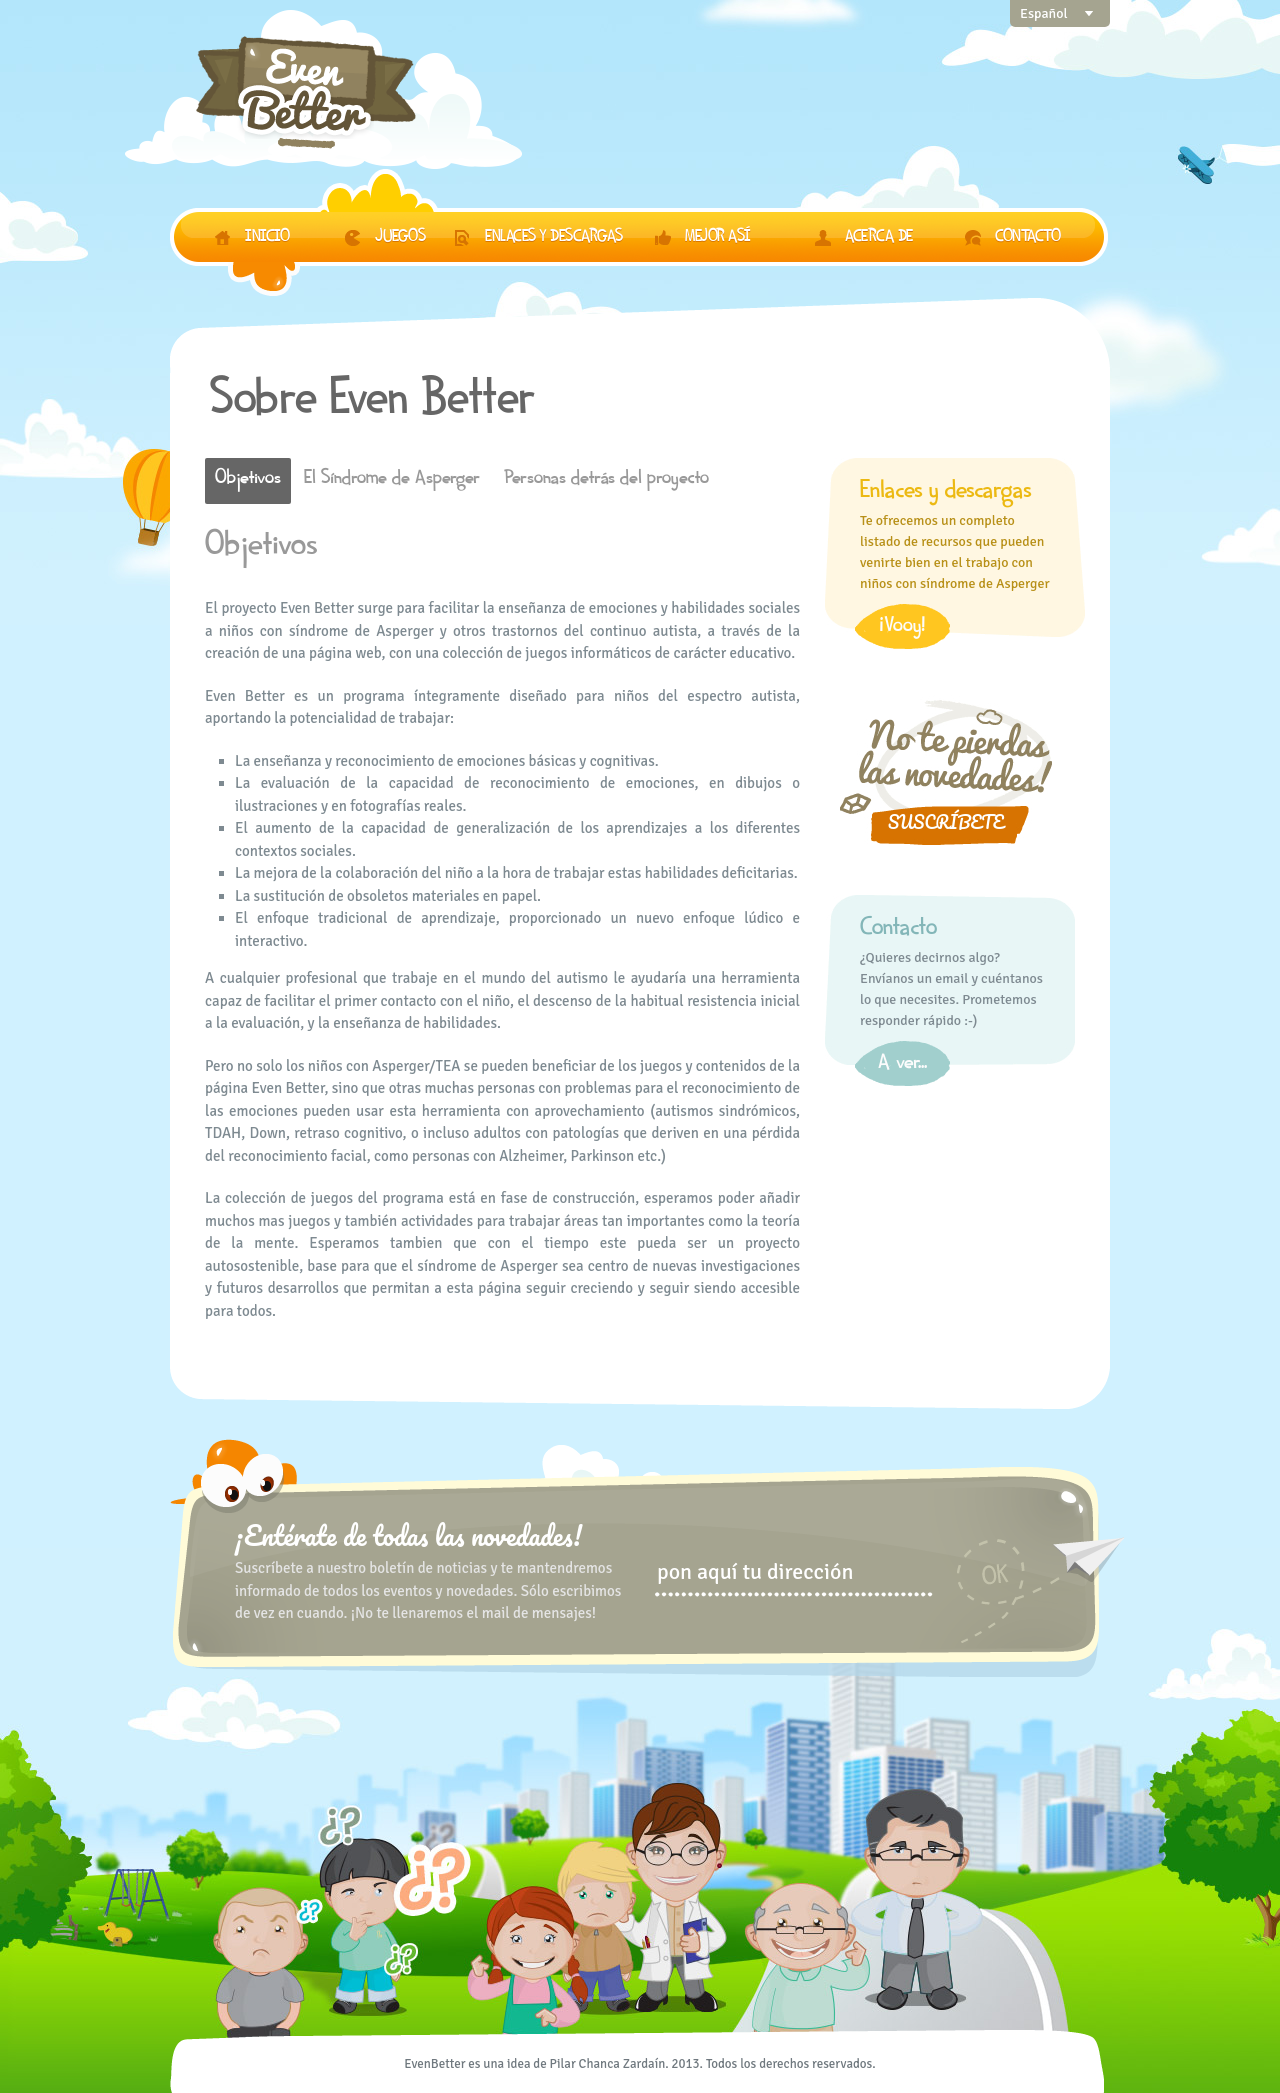  What do you see at coordinates (400, 239) in the screenshot?
I see `Juegos` at bounding box center [400, 239].